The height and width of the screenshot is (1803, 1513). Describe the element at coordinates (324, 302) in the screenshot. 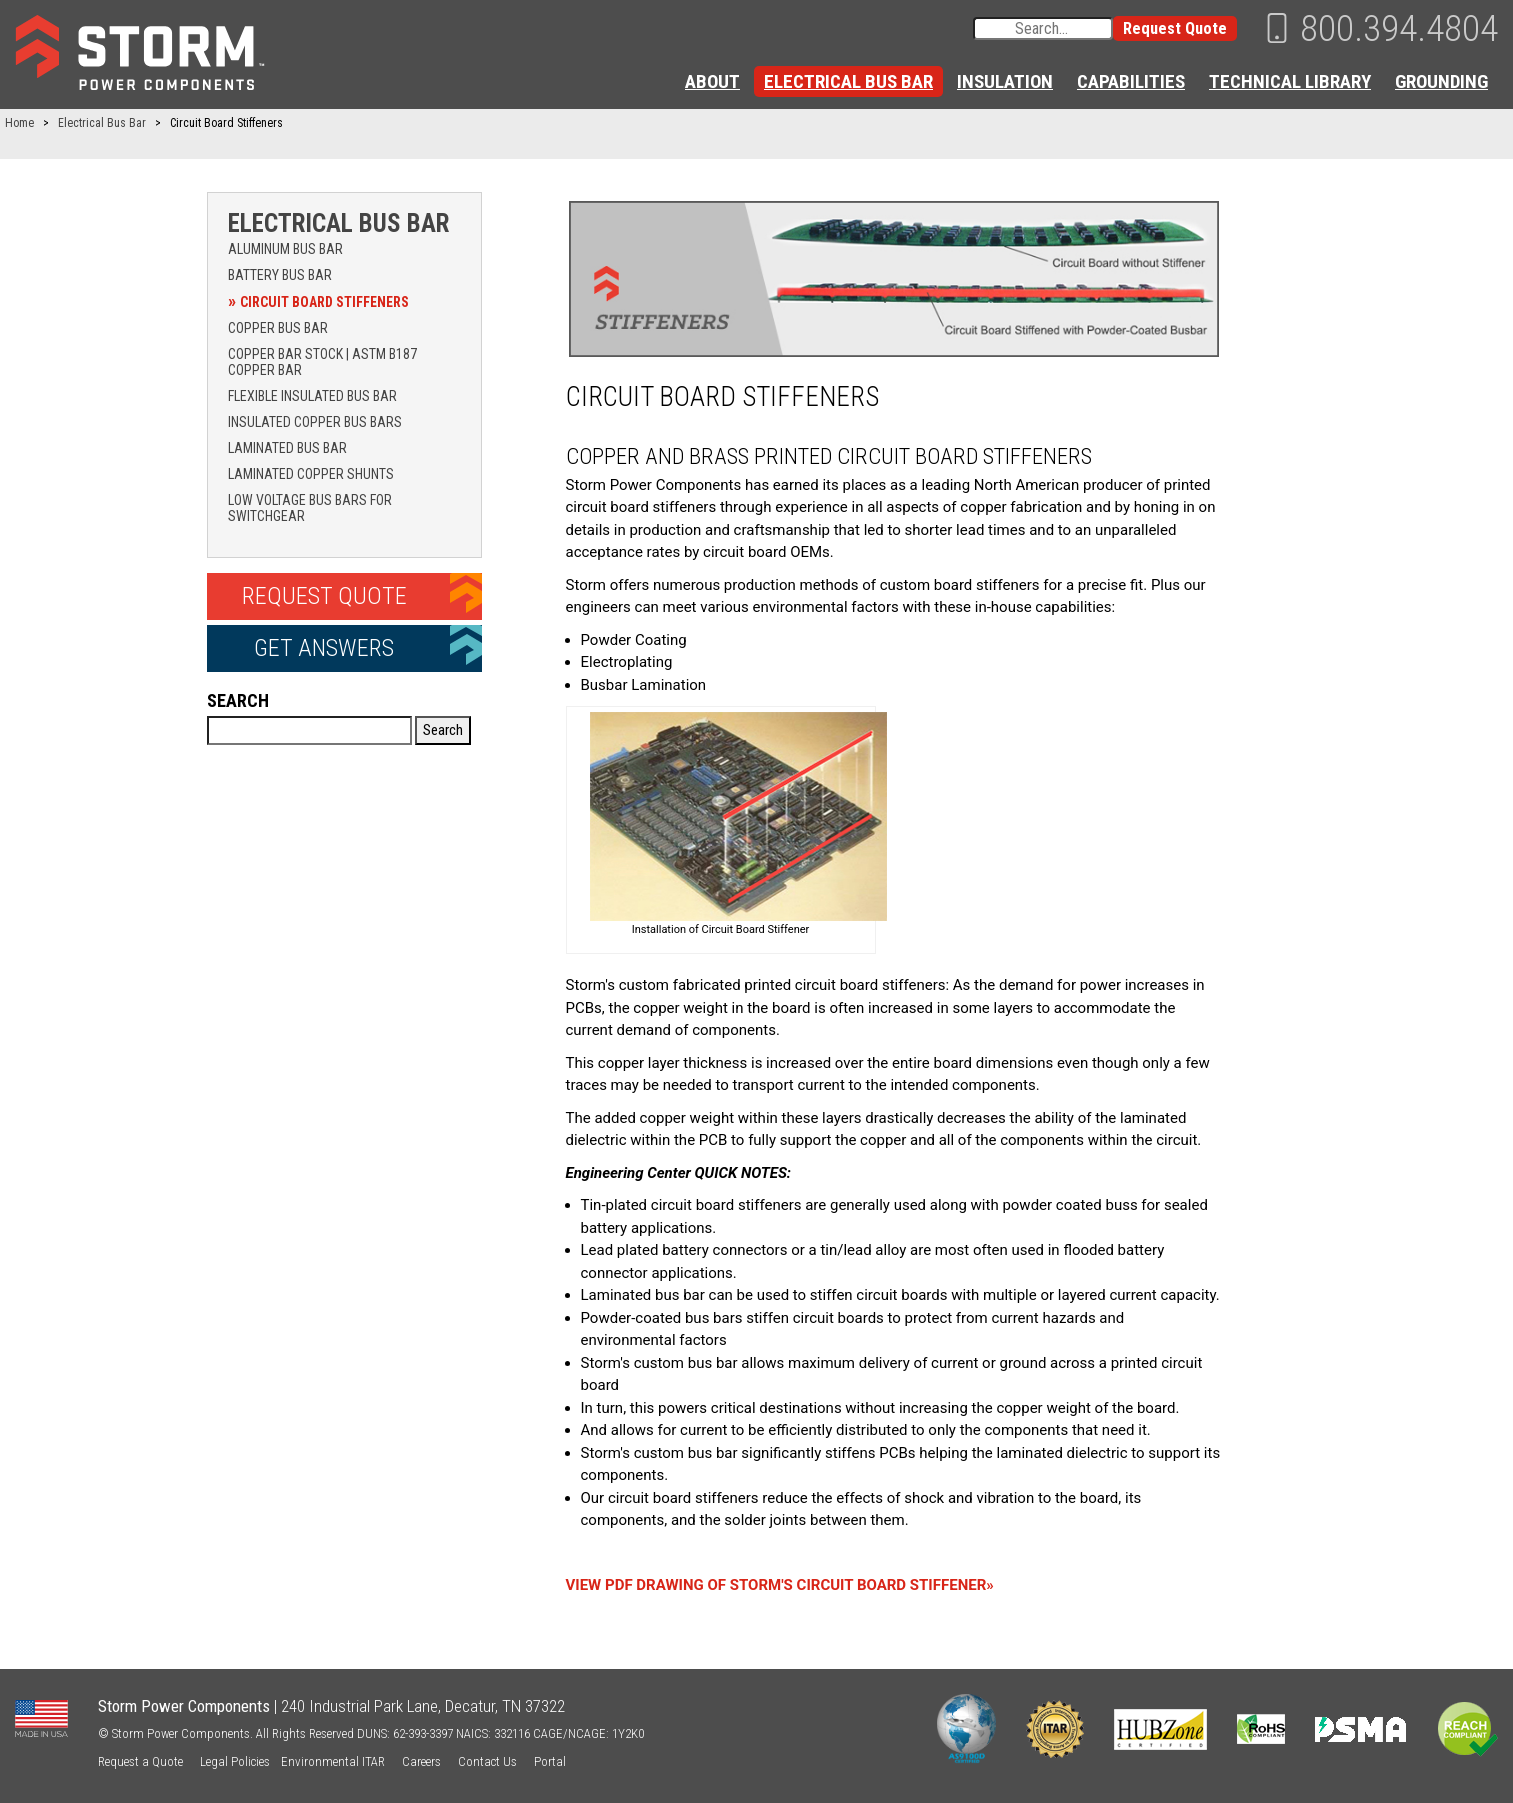

I see `Circuit Board Stiffeners` at that location.